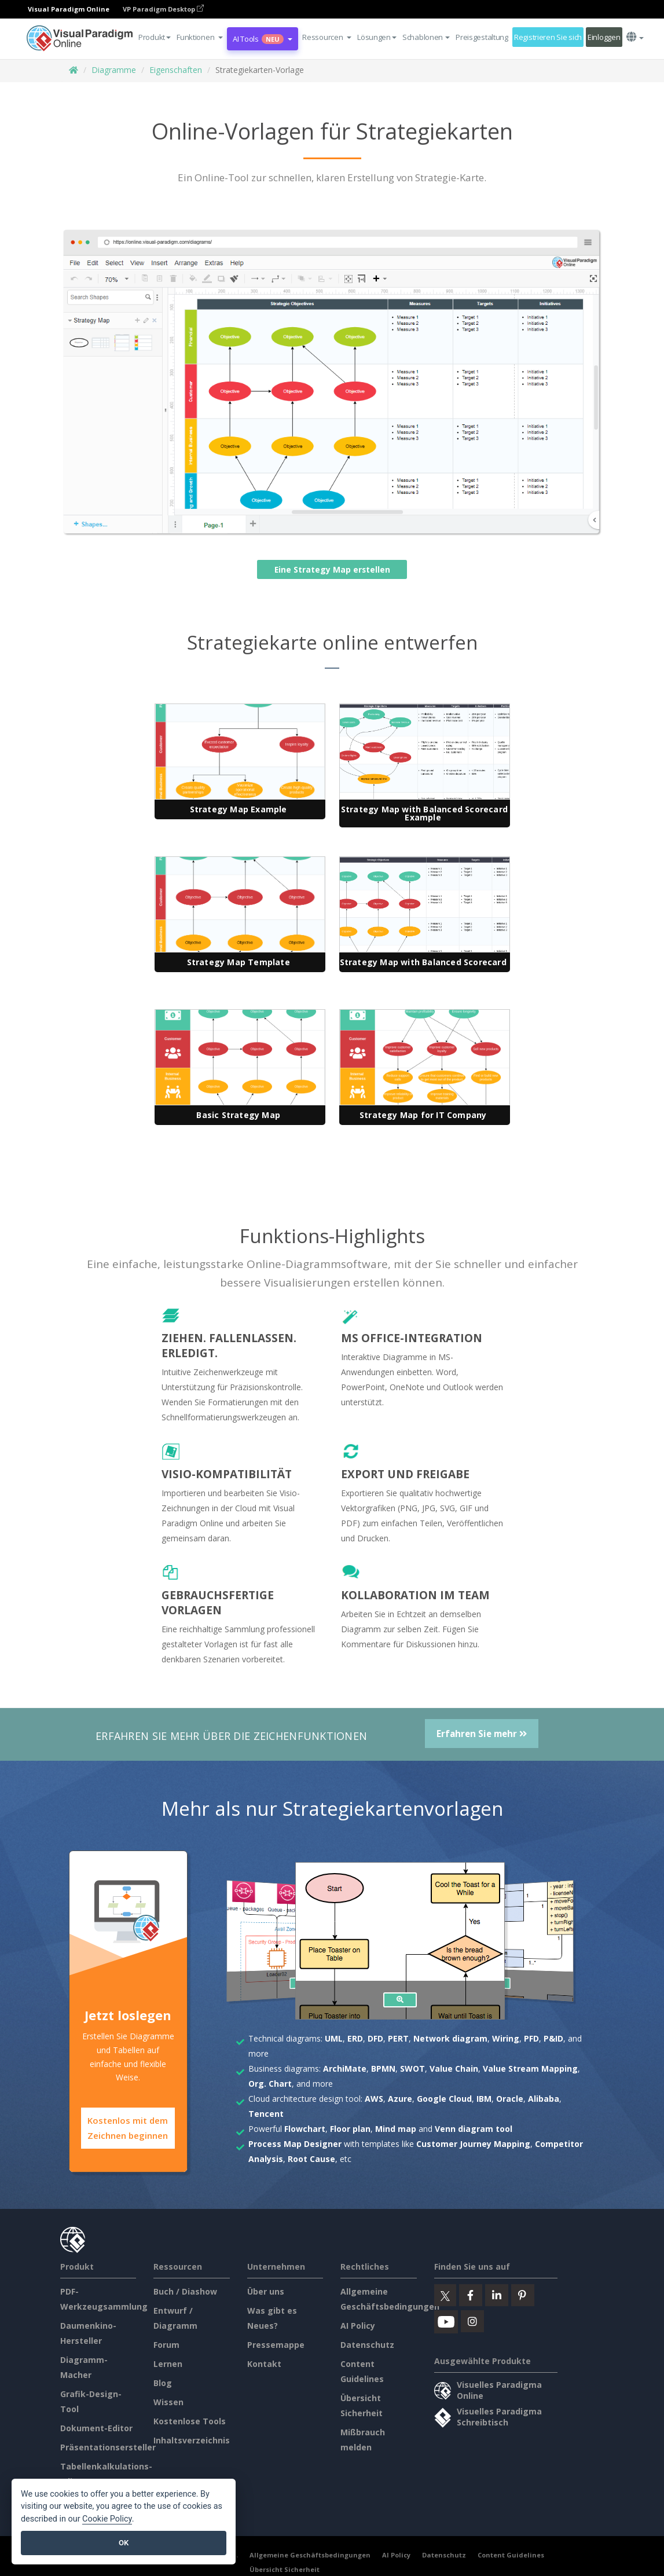  I want to click on Kostenlose Tools, so click(189, 2419).